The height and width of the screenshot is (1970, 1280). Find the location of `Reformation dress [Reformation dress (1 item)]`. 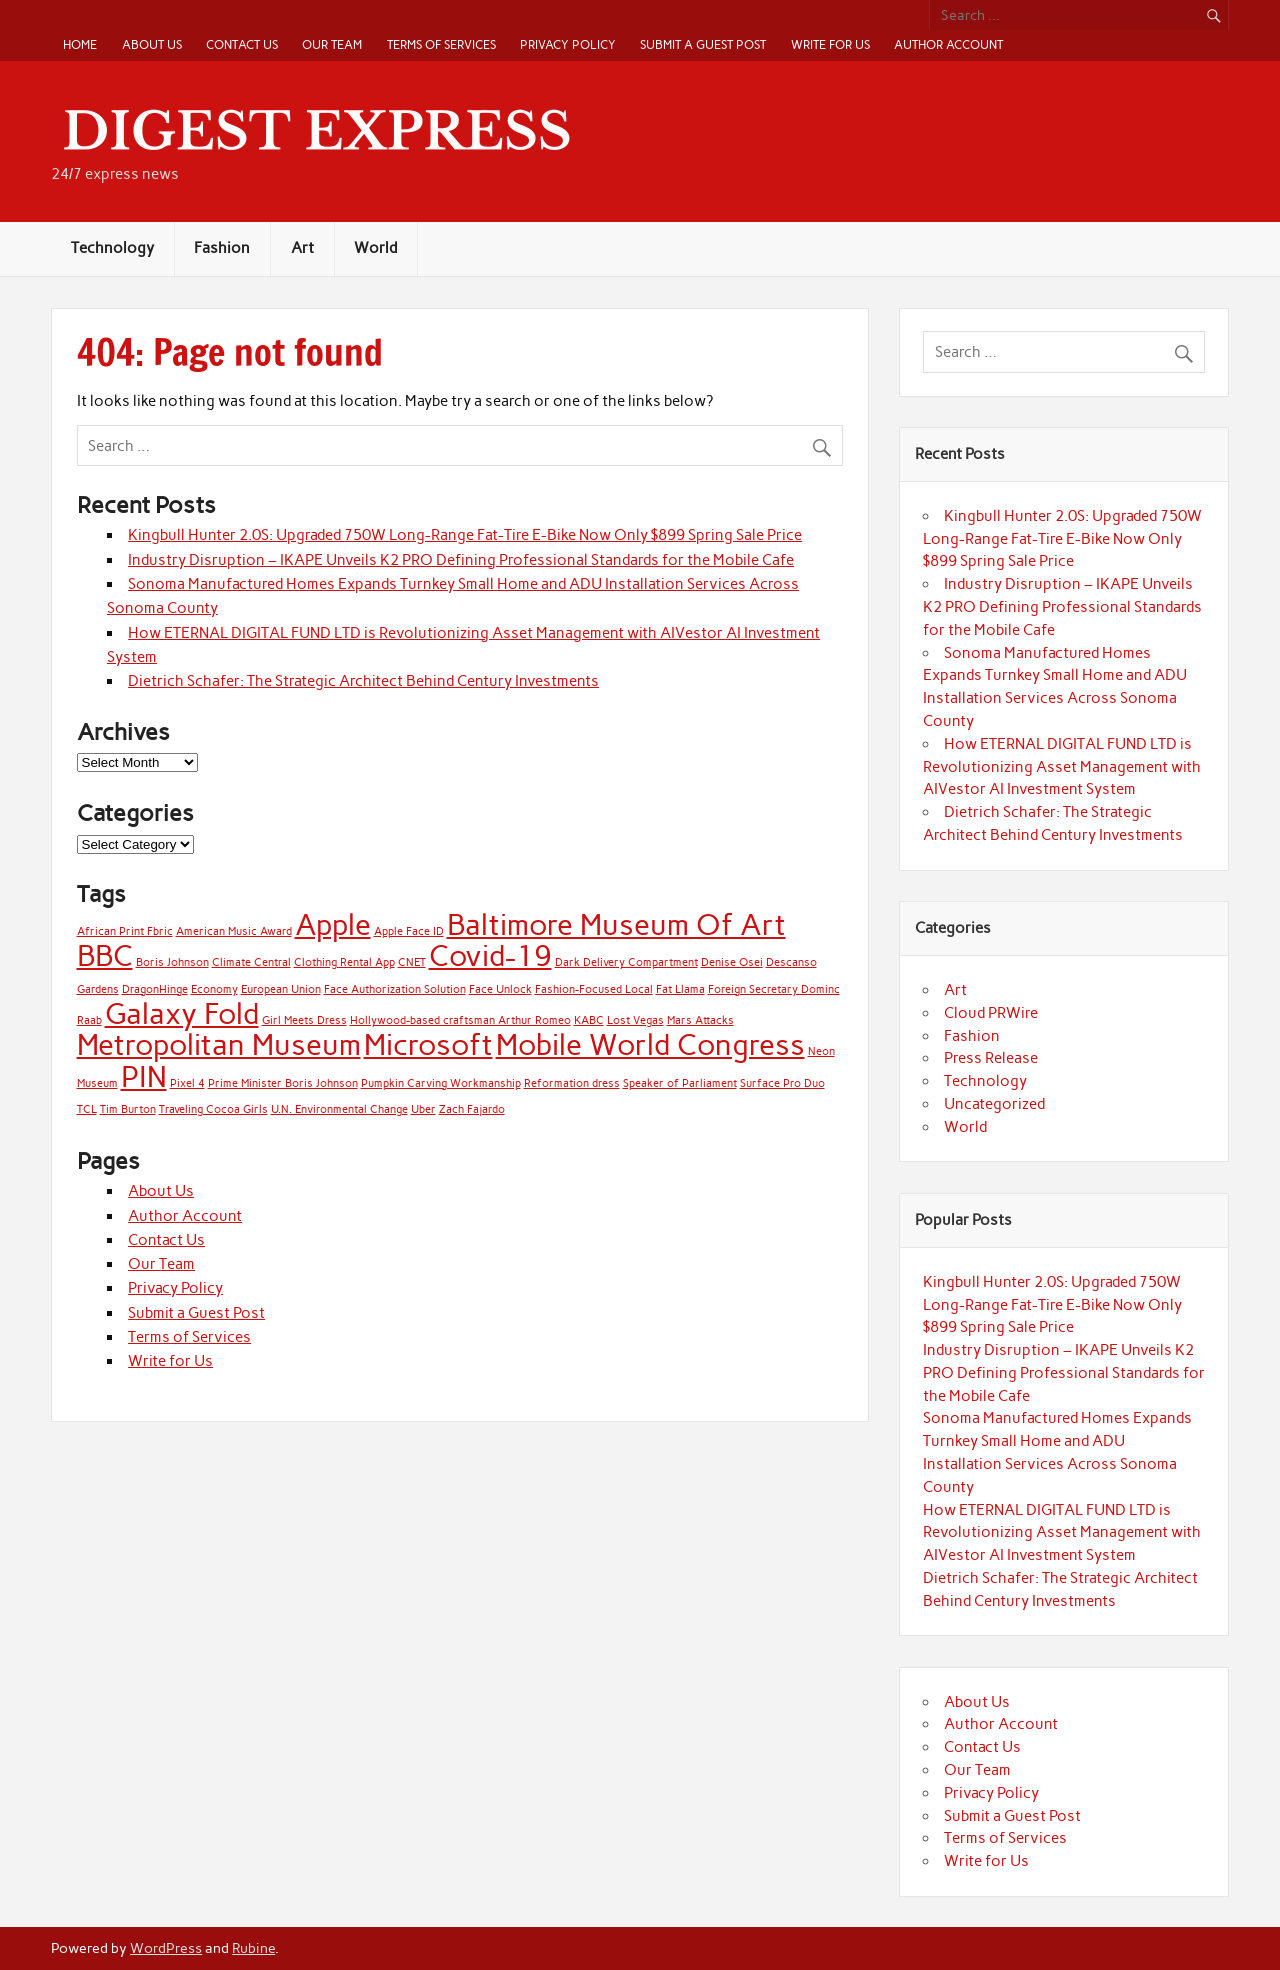

Reformation dress [Reformation dress (1 item)] is located at coordinates (572, 1083).